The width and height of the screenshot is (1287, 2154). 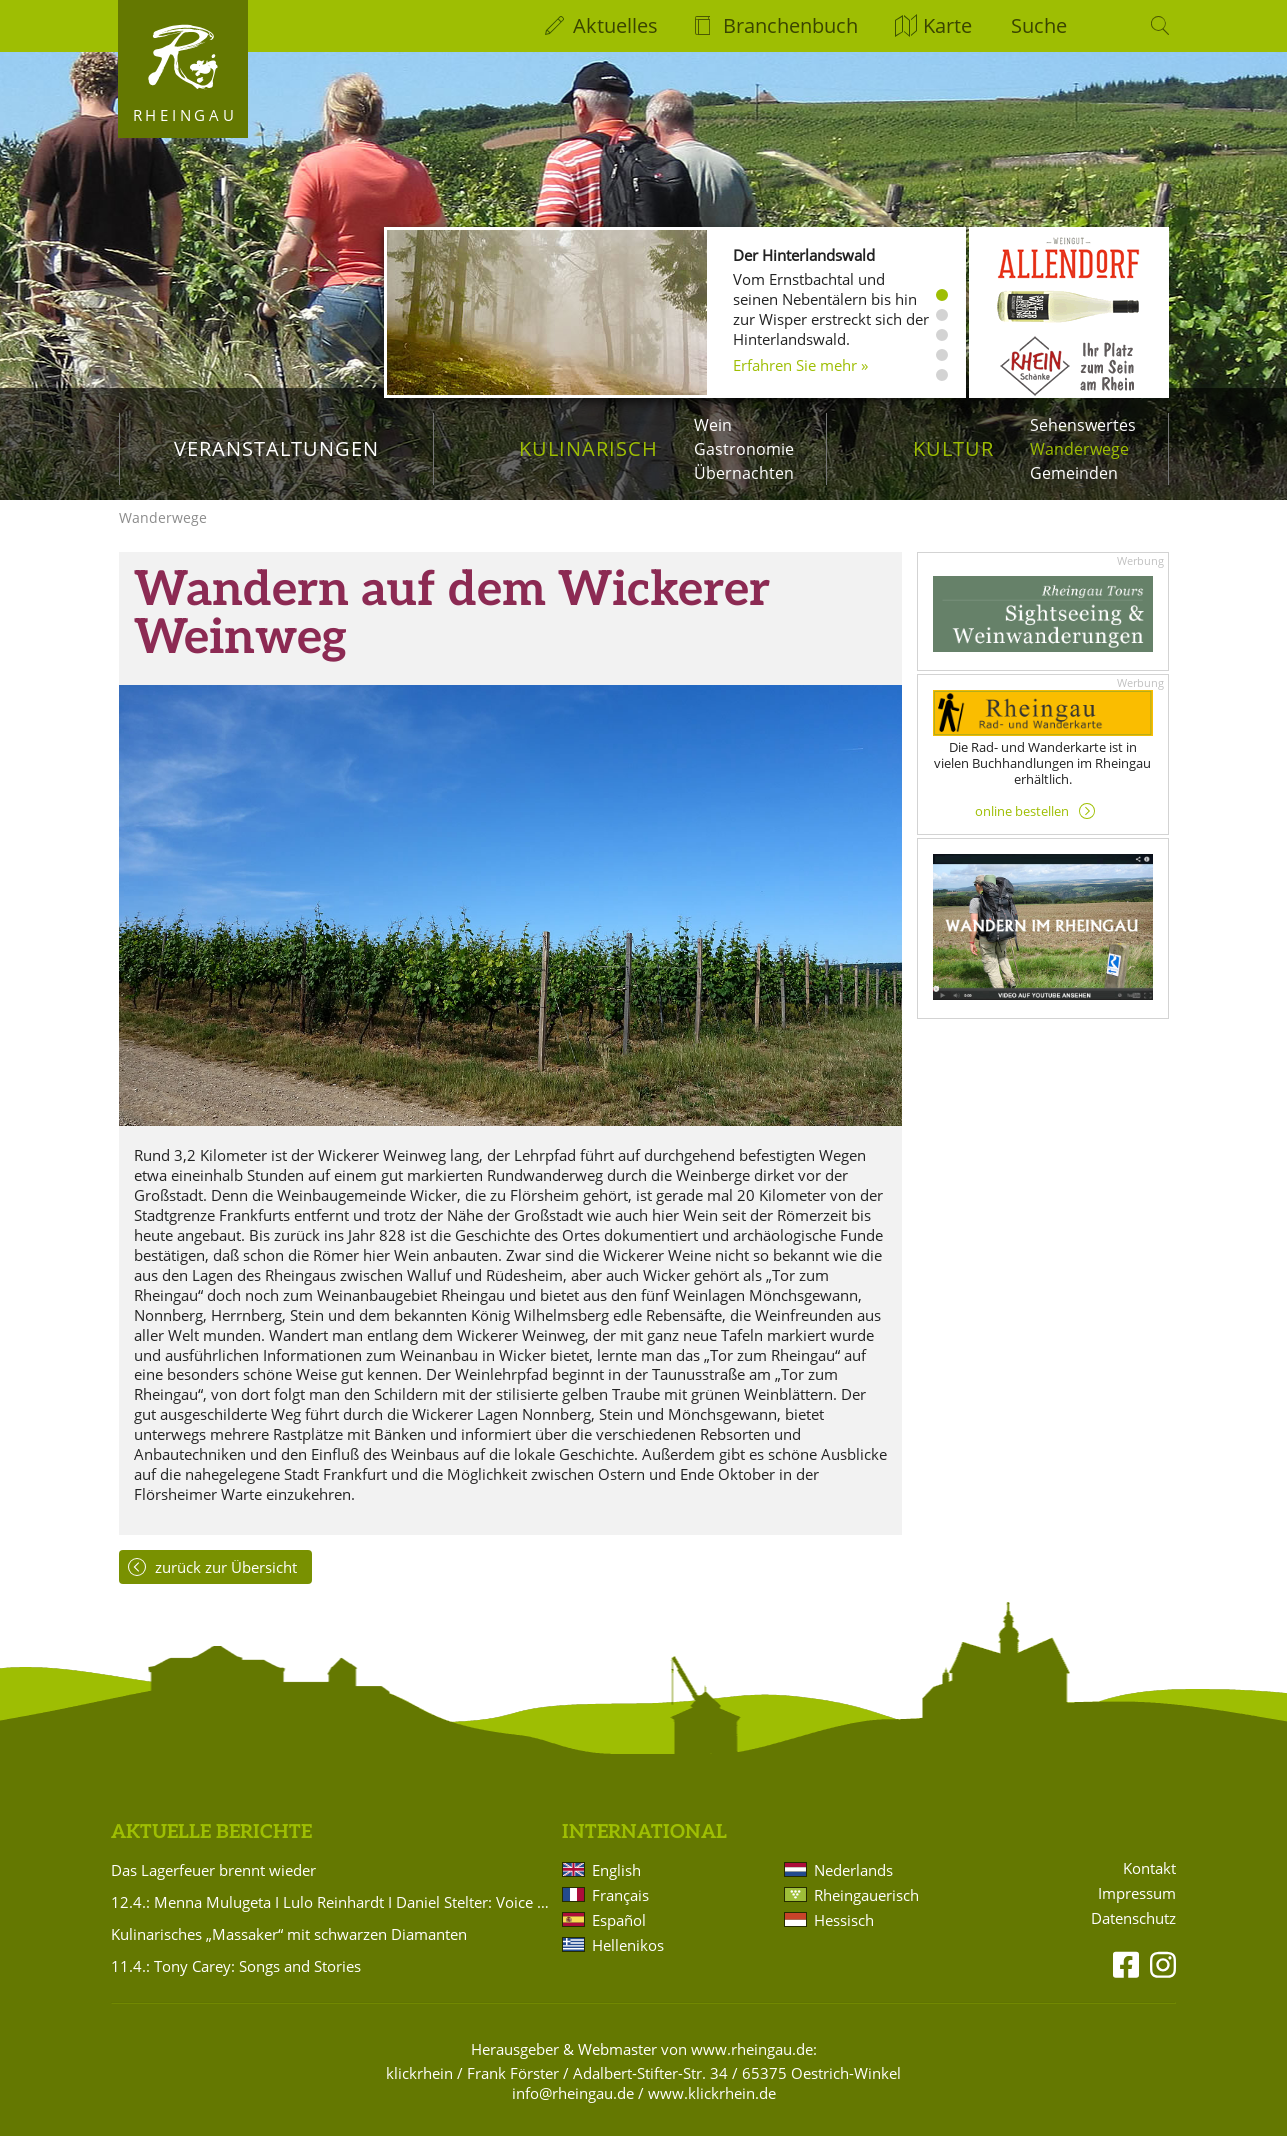 I want to click on Übernachten, so click(x=744, y=473).